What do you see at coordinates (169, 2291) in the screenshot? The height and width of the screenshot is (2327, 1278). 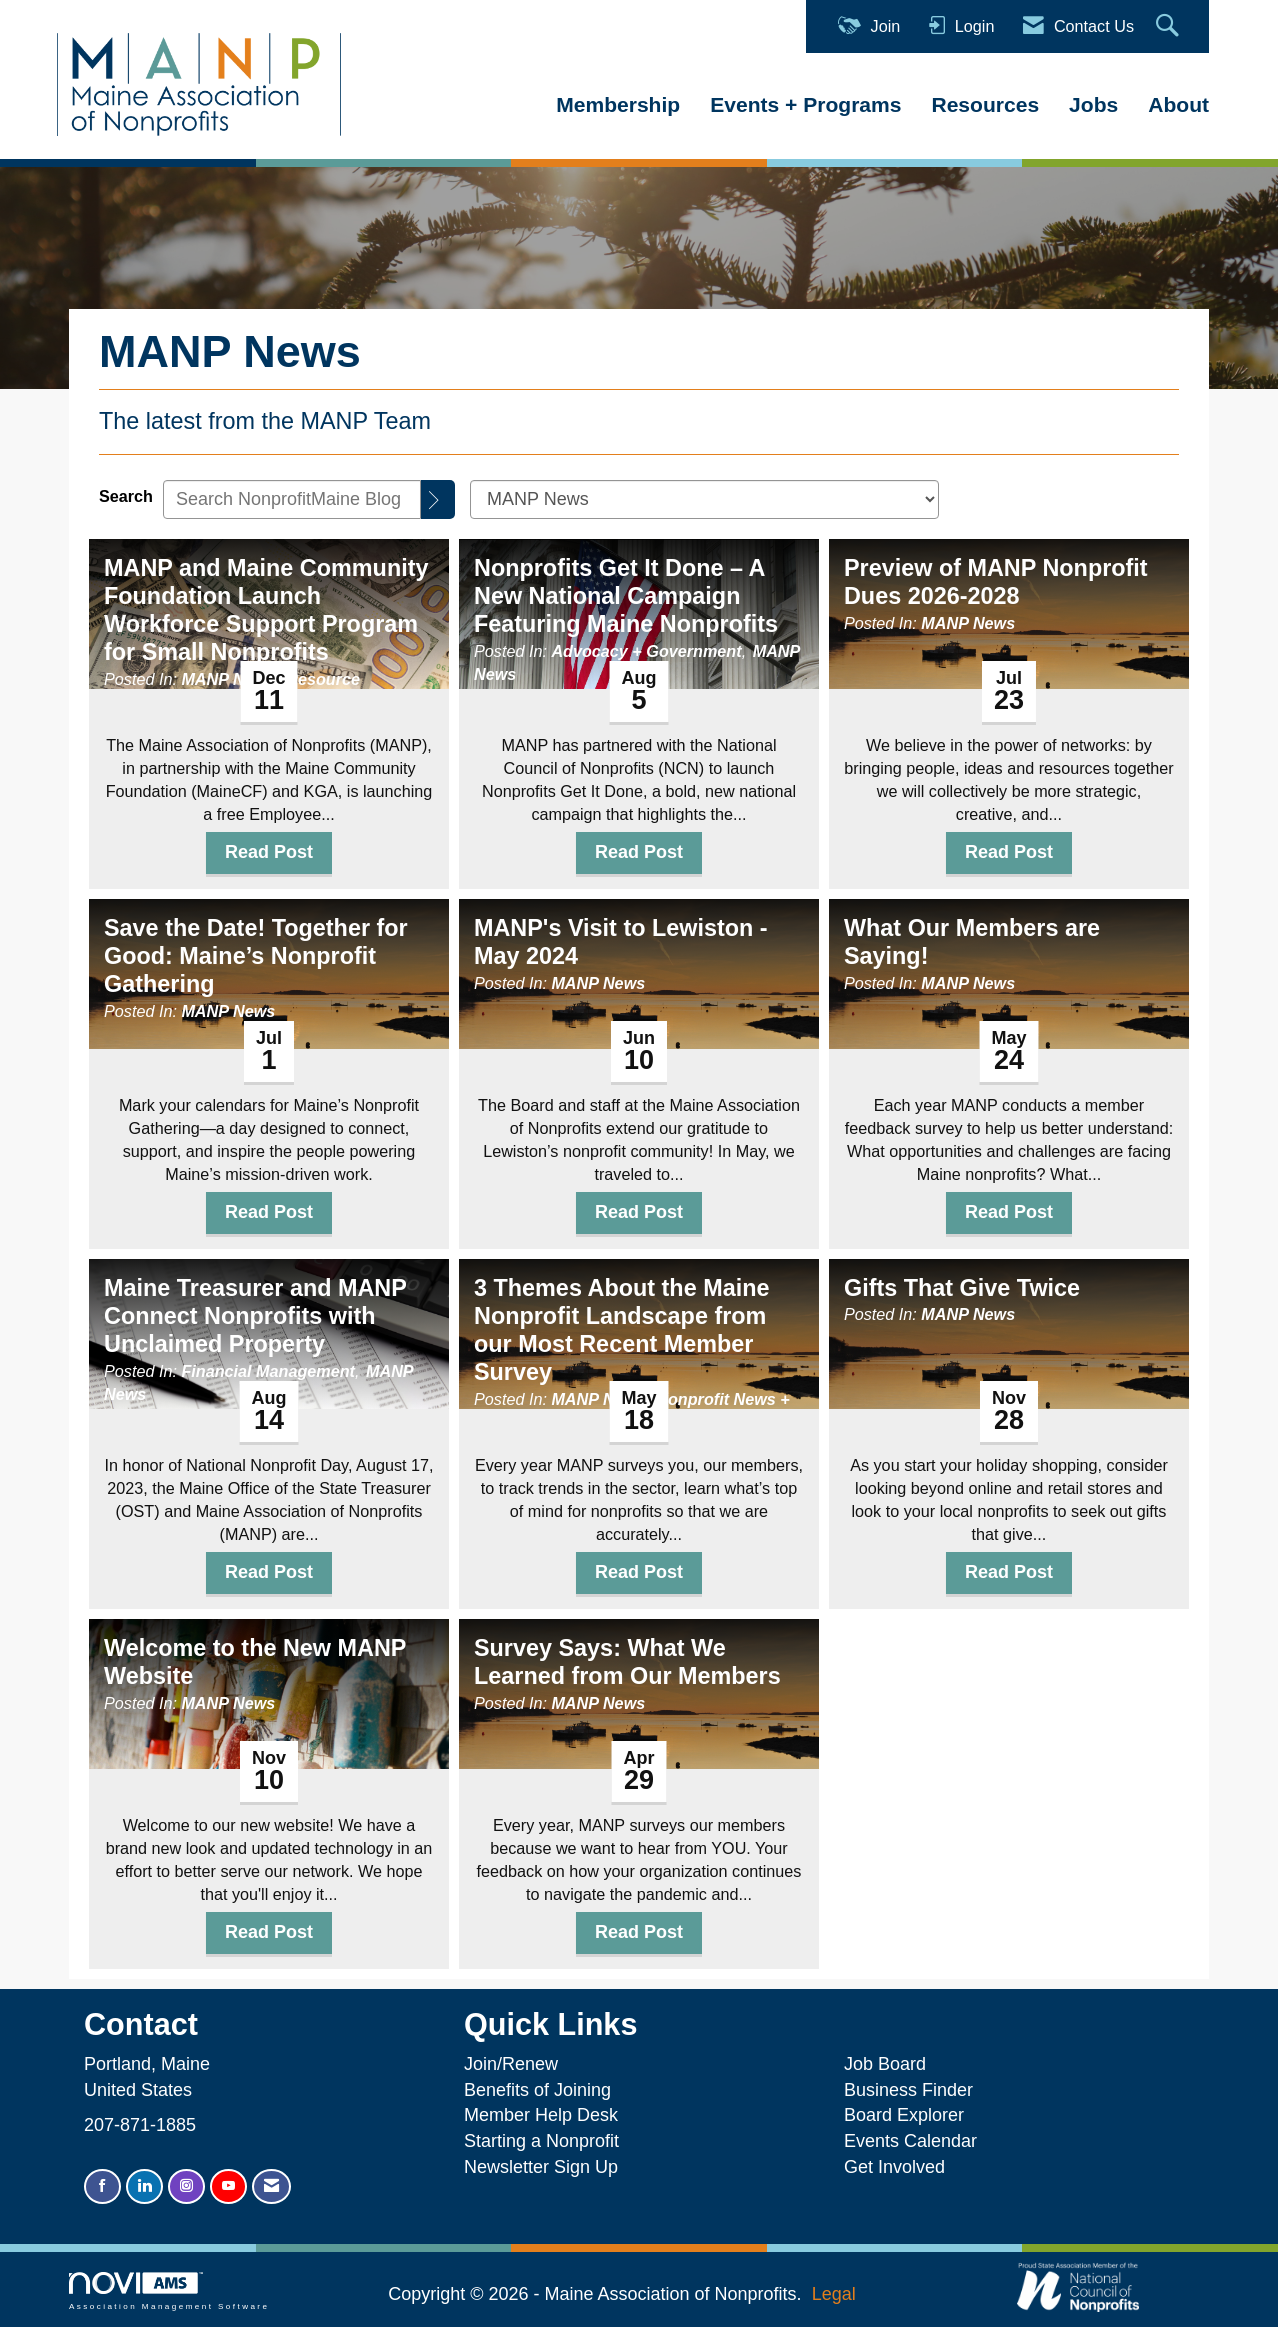 I see `Association Management Software` at bounding box center [169, 2291].